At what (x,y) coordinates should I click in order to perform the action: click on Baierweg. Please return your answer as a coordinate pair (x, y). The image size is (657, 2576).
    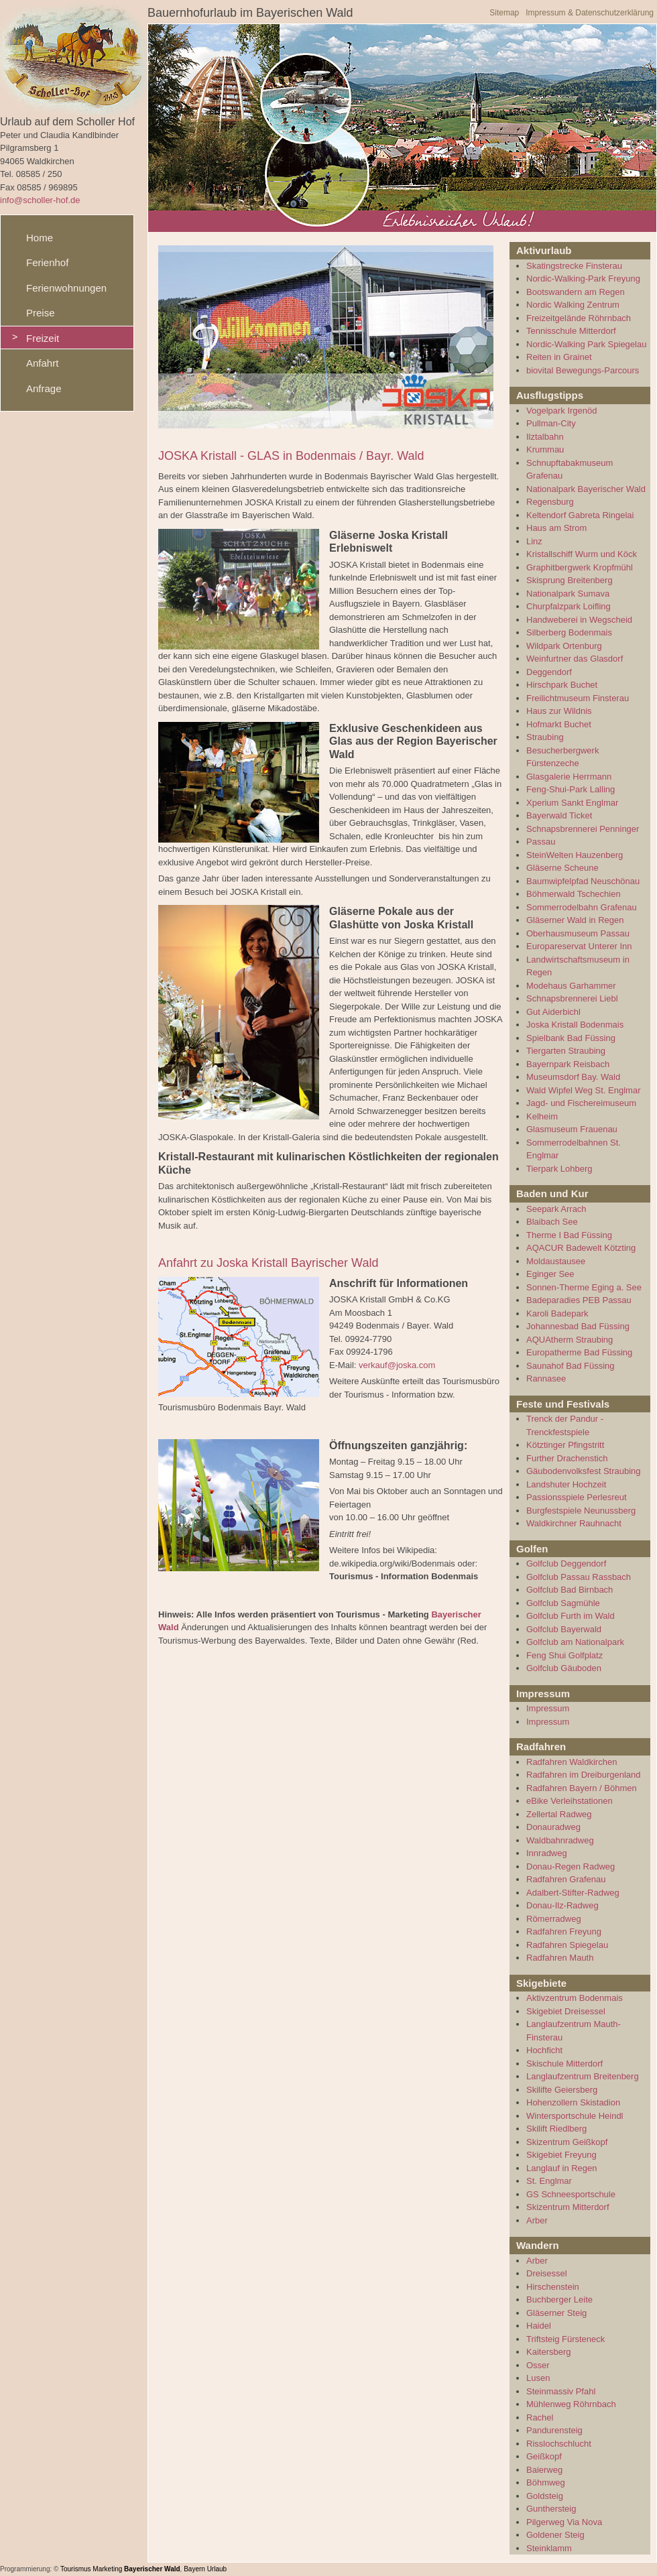
    Looking at the image, I should click on (544, 2470).